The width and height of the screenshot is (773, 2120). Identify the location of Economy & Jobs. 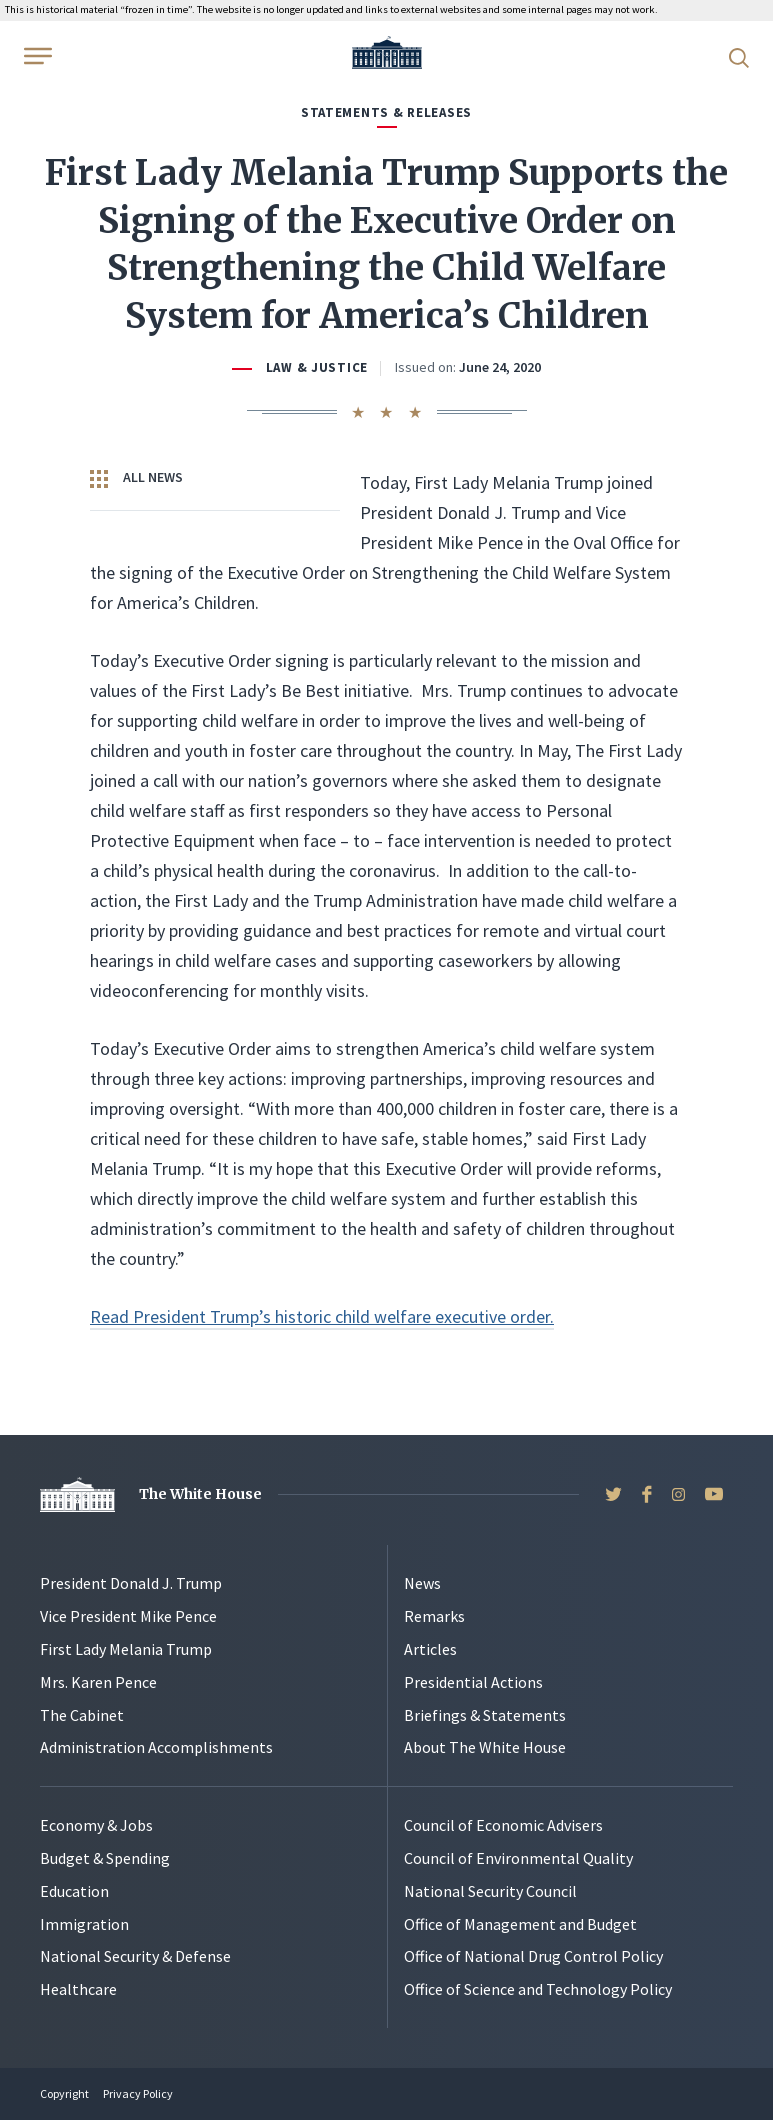
(96, 1825).